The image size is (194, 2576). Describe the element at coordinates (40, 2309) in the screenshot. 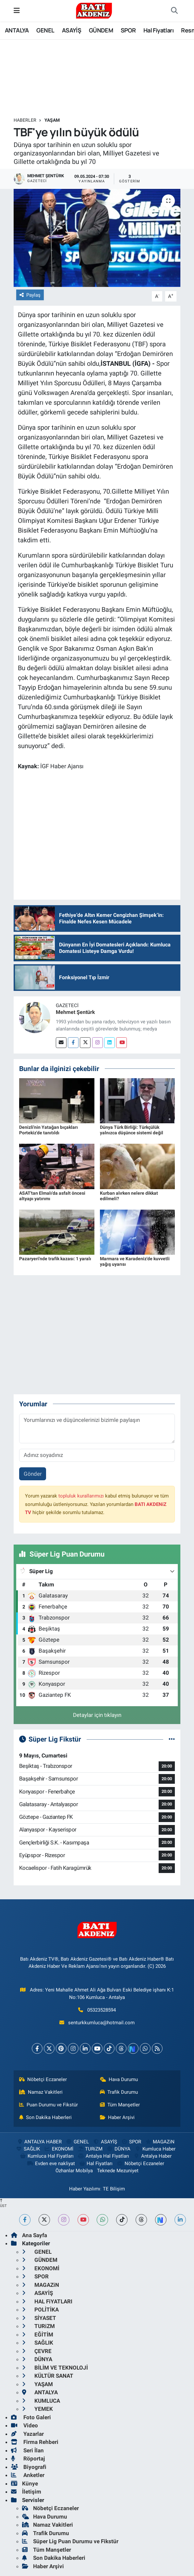

I see `POLİTİKA` at that location.